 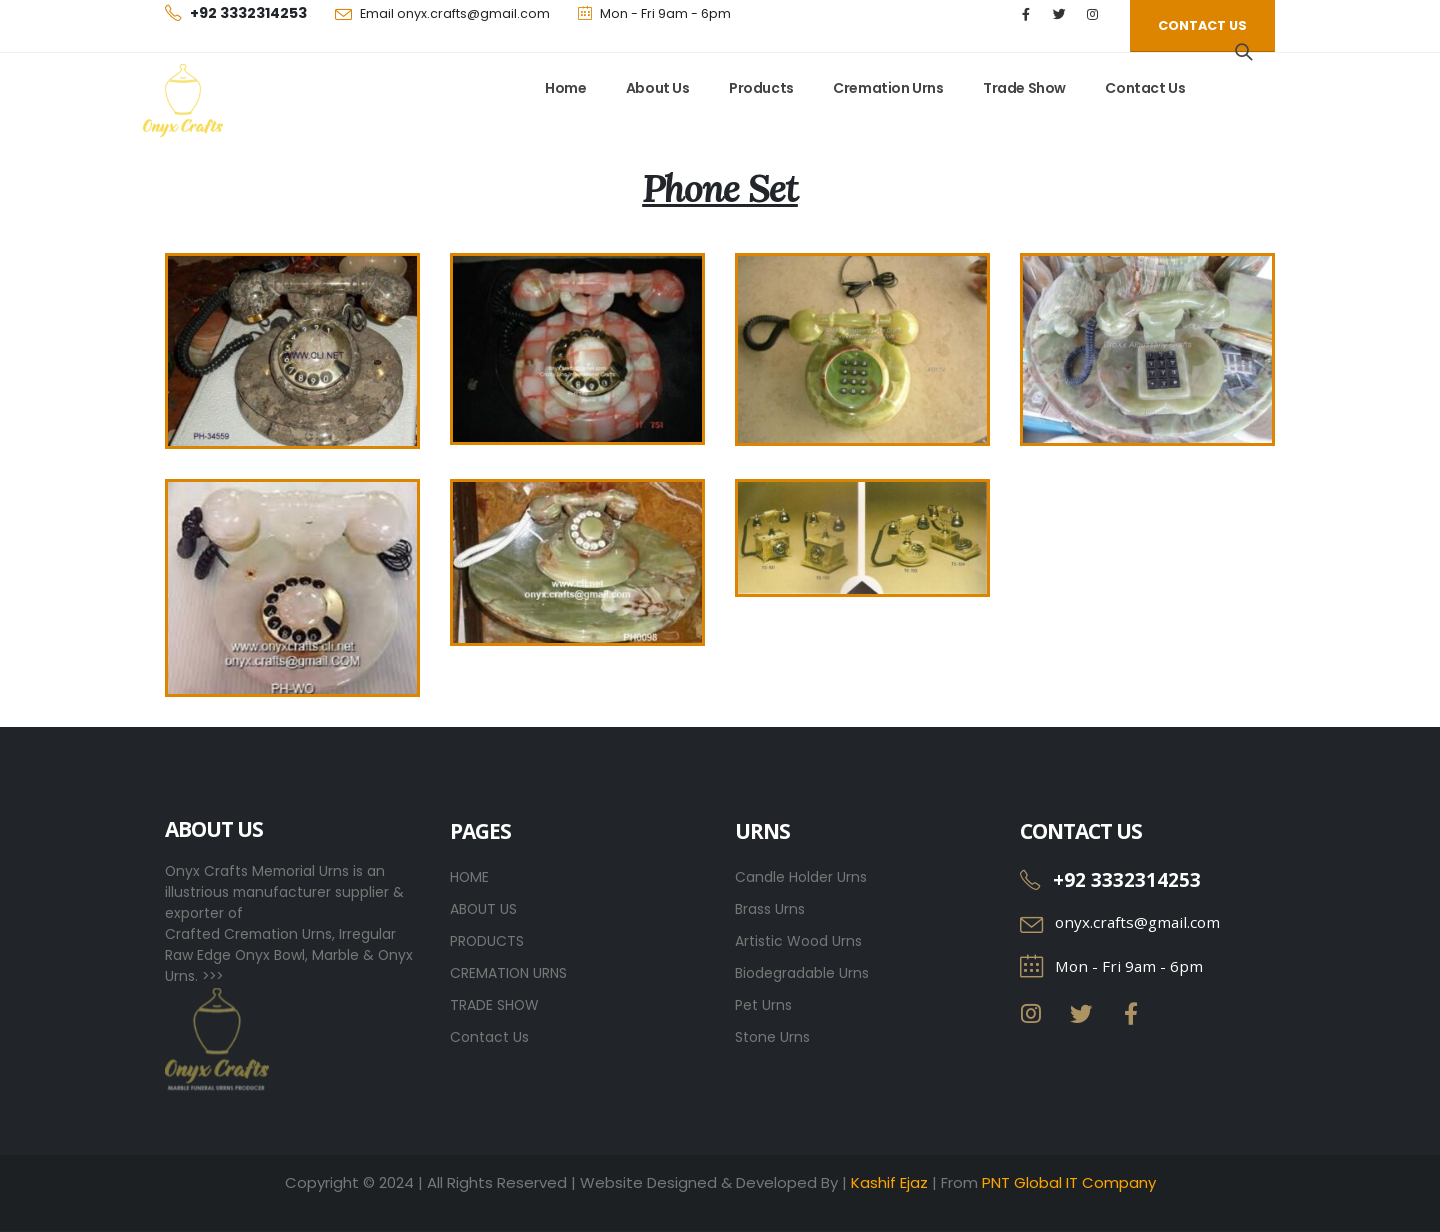 I want to click on [button], so click(x=1202, y=26).